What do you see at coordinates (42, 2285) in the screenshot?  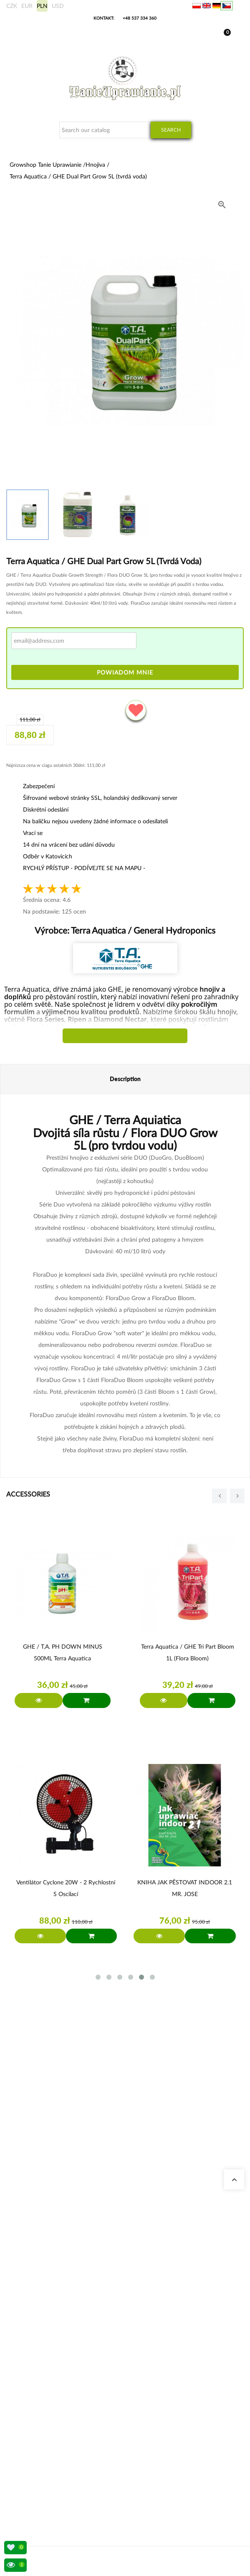 I see `Growshop Warszawa` at bounding box center [42, 2285].